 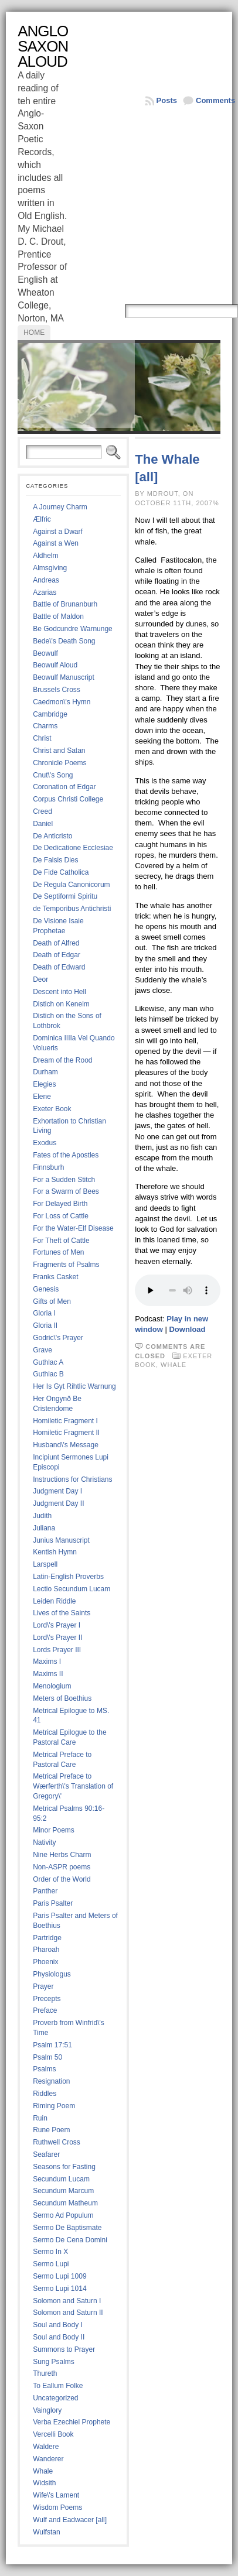 I want to click on For a Sudden Stitch, so click(x=64, y=1180).